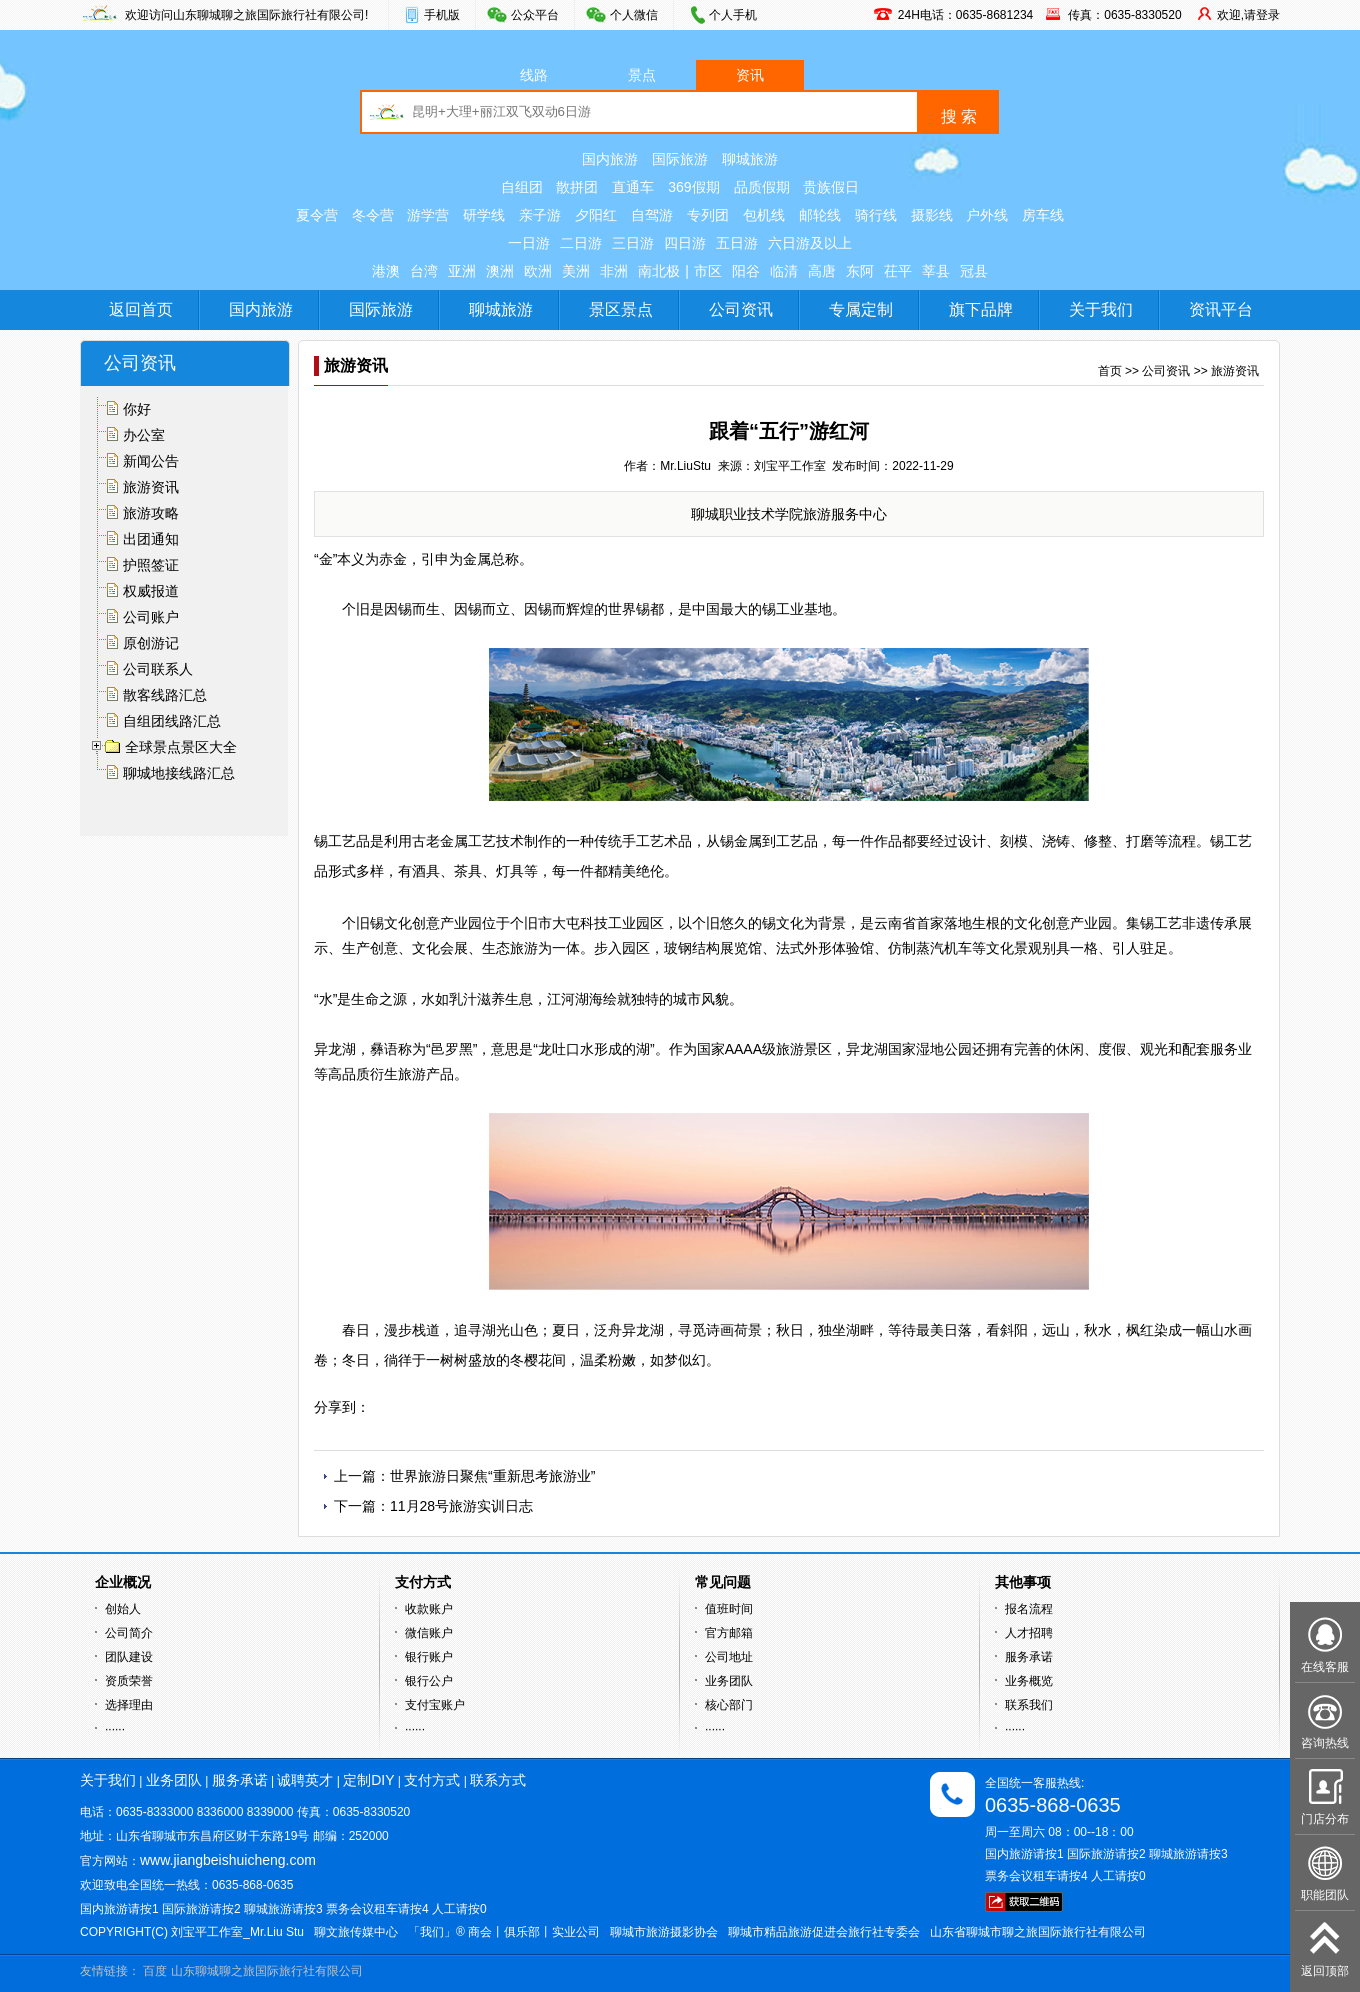  Describe the element at coordinates (462, 271) in the screenshot. I see `亚洲` at that location.